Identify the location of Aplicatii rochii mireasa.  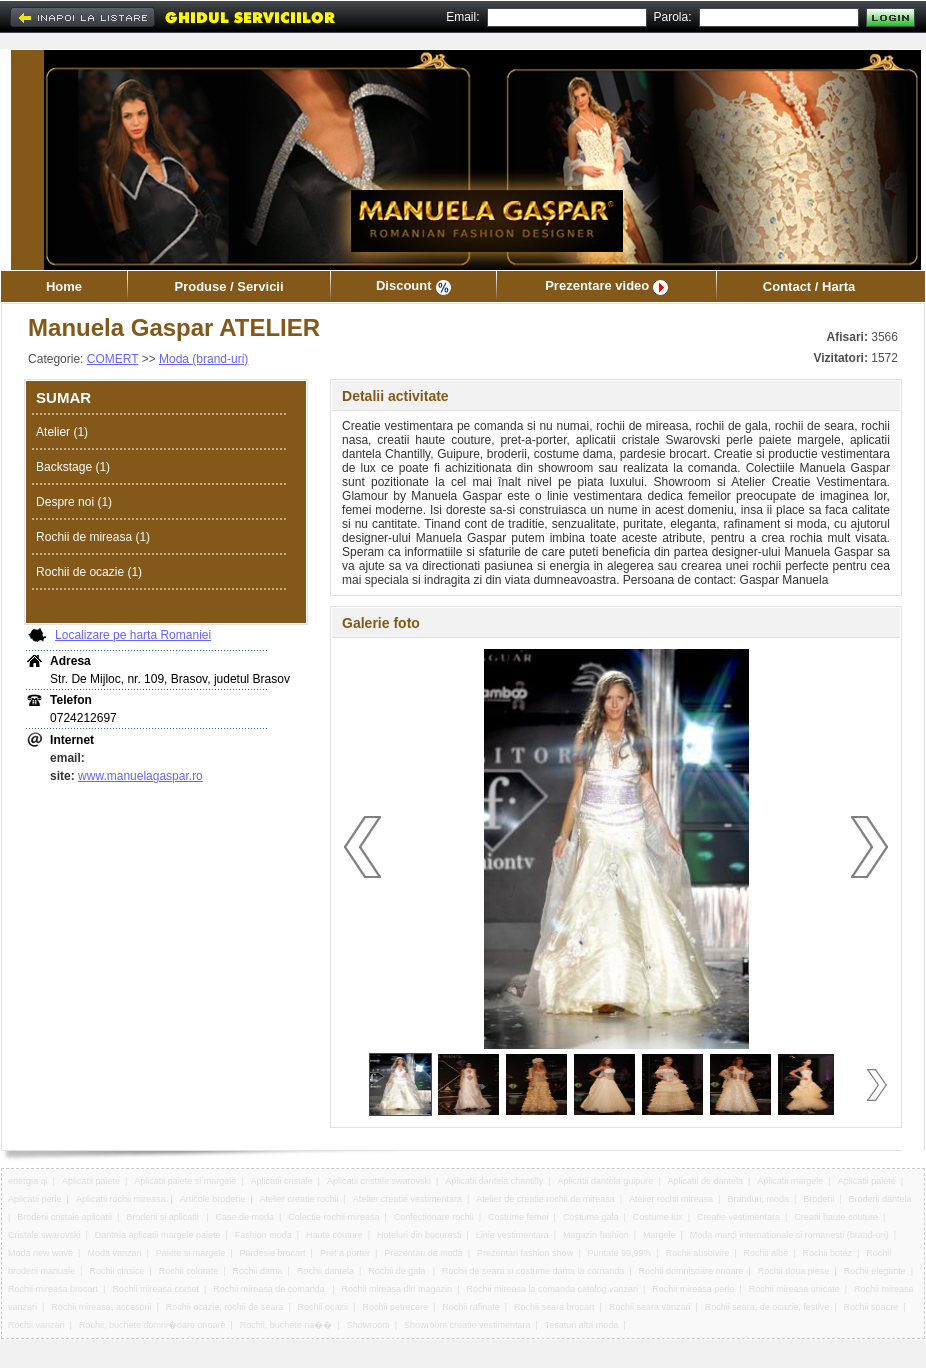
(121, 1199).